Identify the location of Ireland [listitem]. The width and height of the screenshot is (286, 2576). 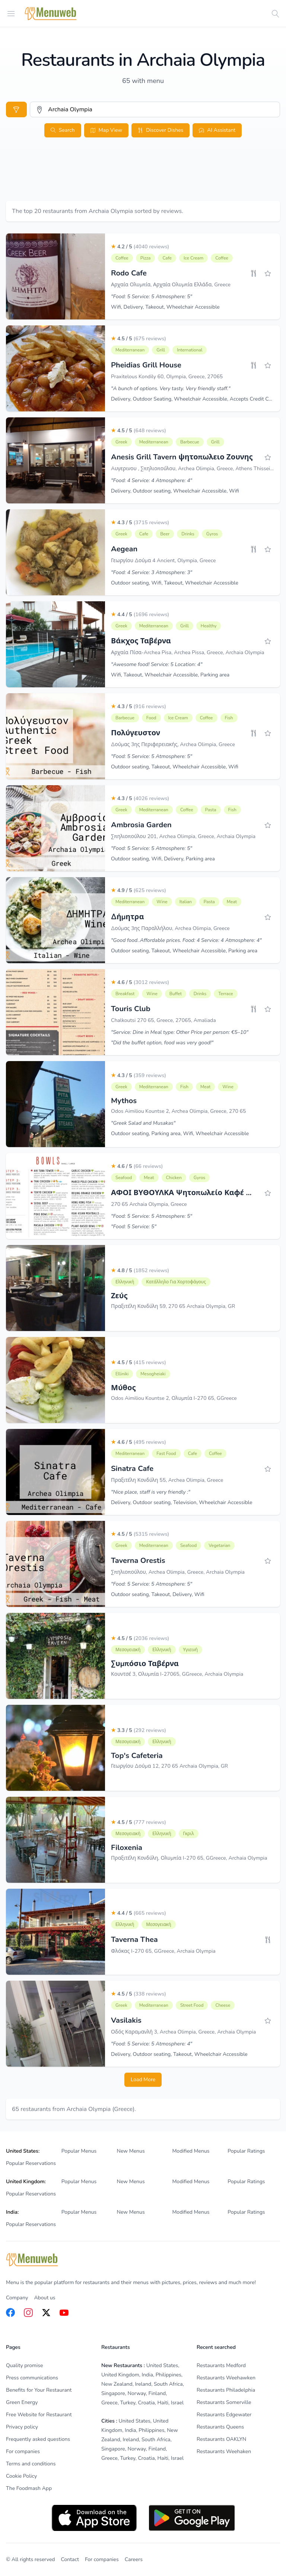
(143, 2384).